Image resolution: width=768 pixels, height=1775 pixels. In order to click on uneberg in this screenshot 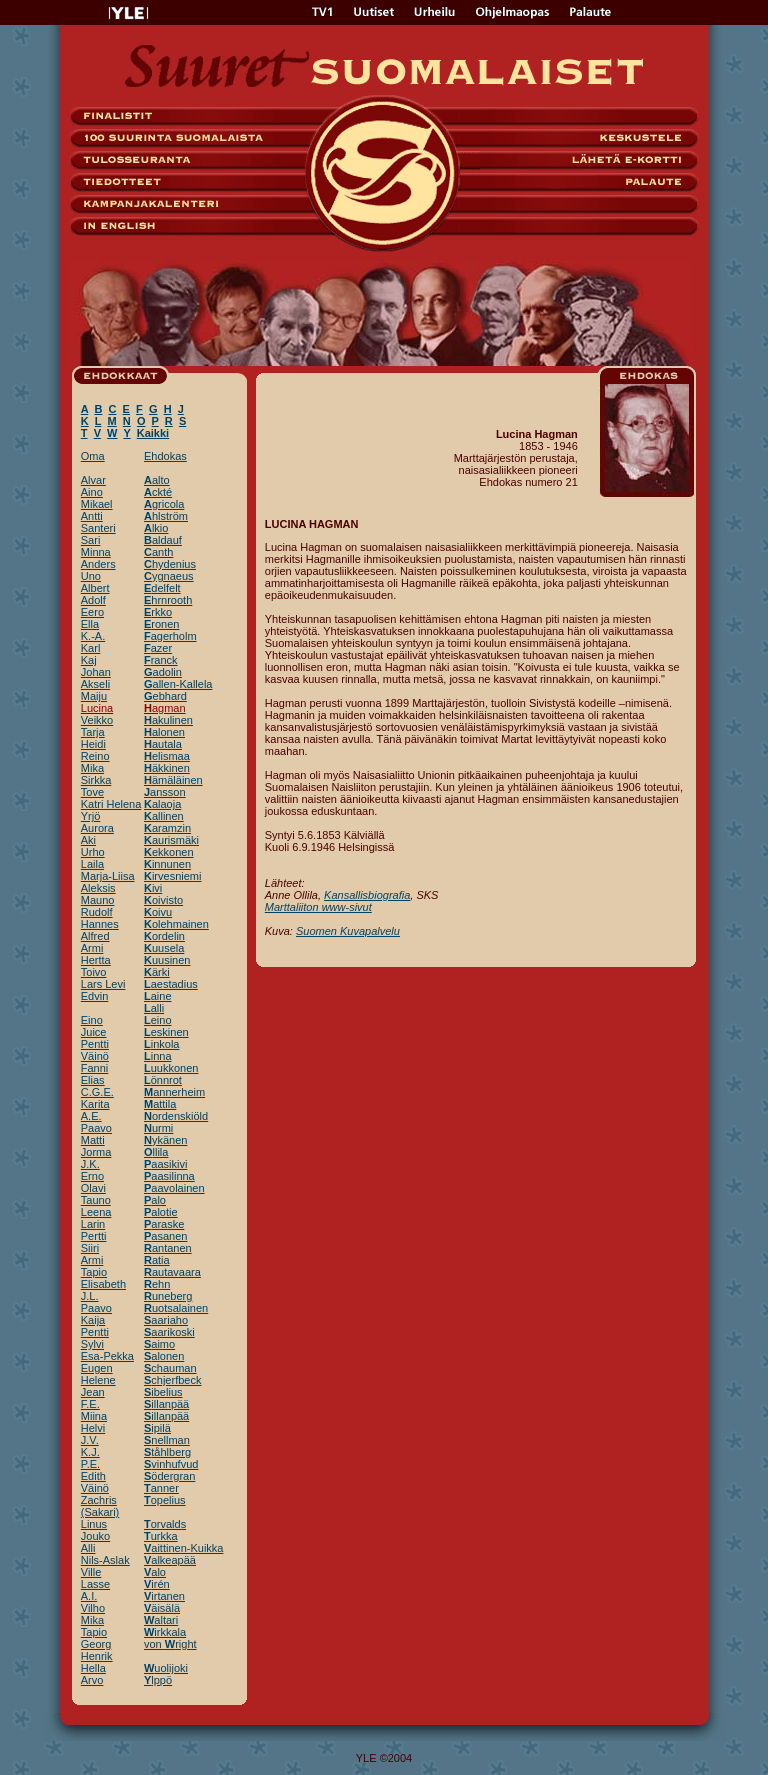, I will do `click(168, 1296)`.